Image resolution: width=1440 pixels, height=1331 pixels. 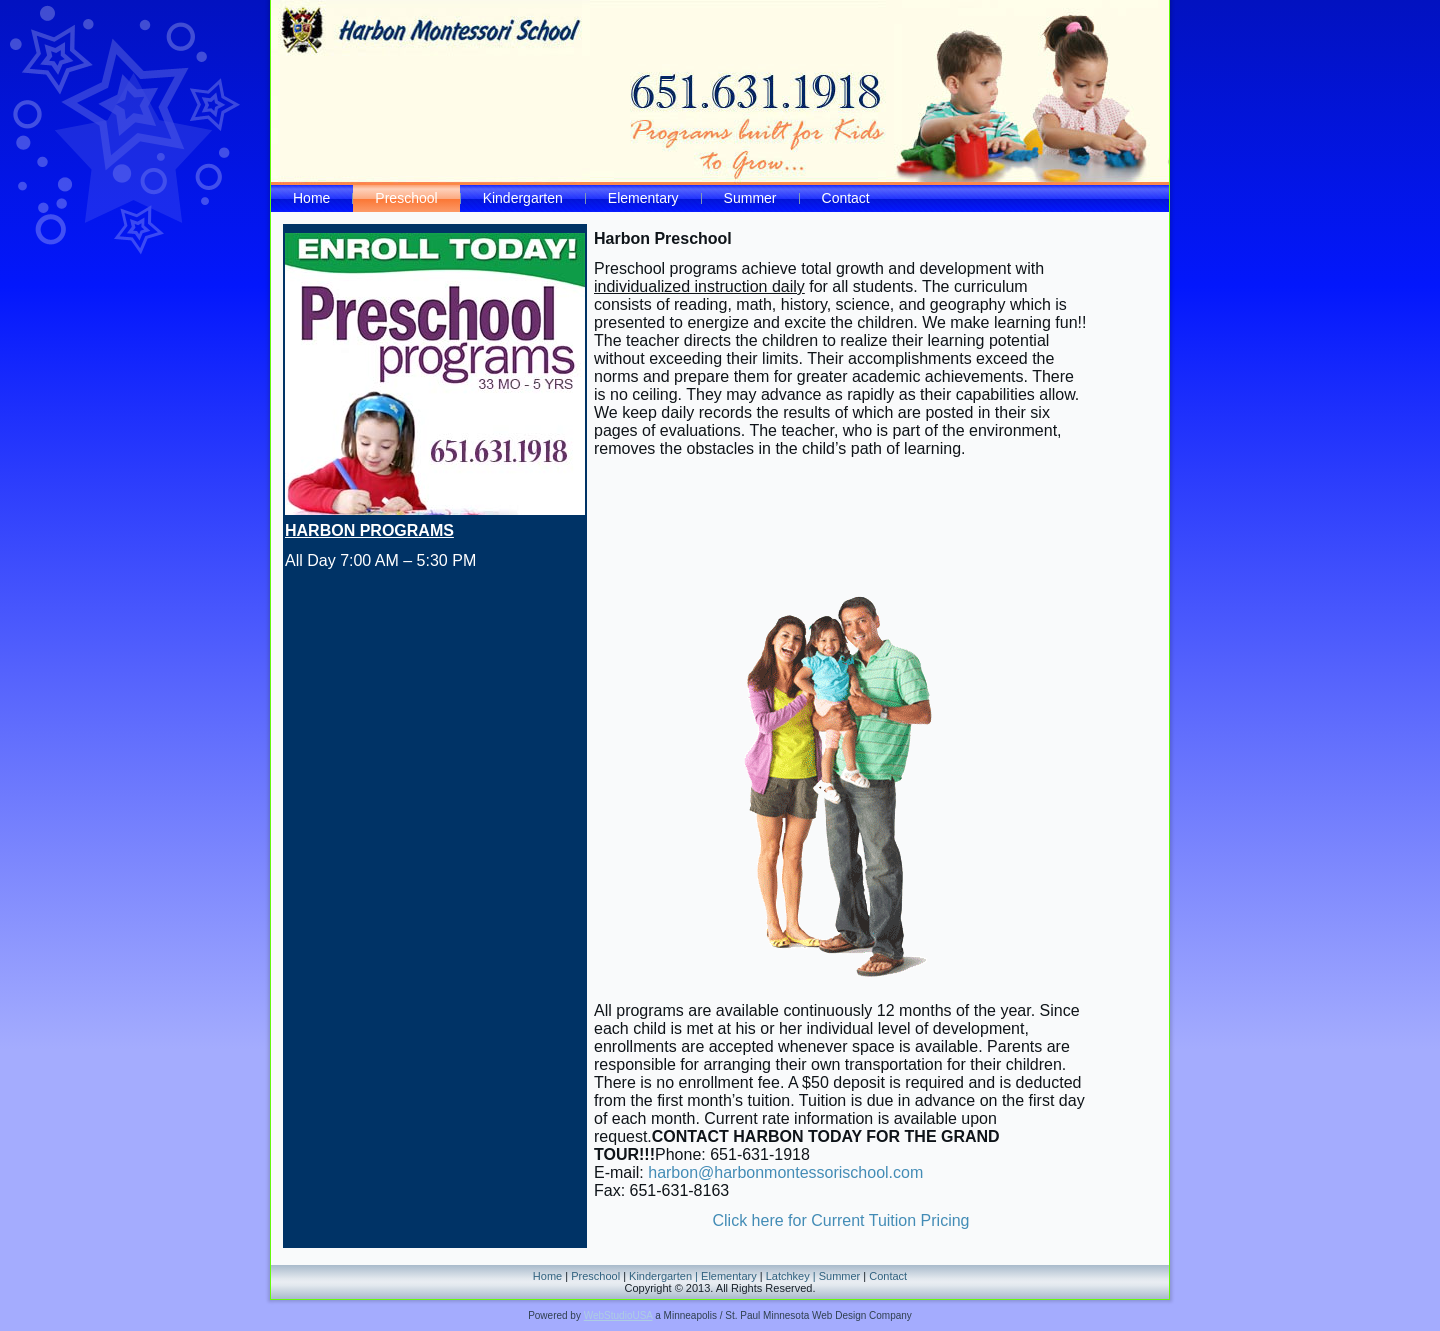 What do you see at coordinates (785, 1172) in the screenshot?
I see `harbon@harbonmontessorischool.com` at bounding box center [785, 1172].